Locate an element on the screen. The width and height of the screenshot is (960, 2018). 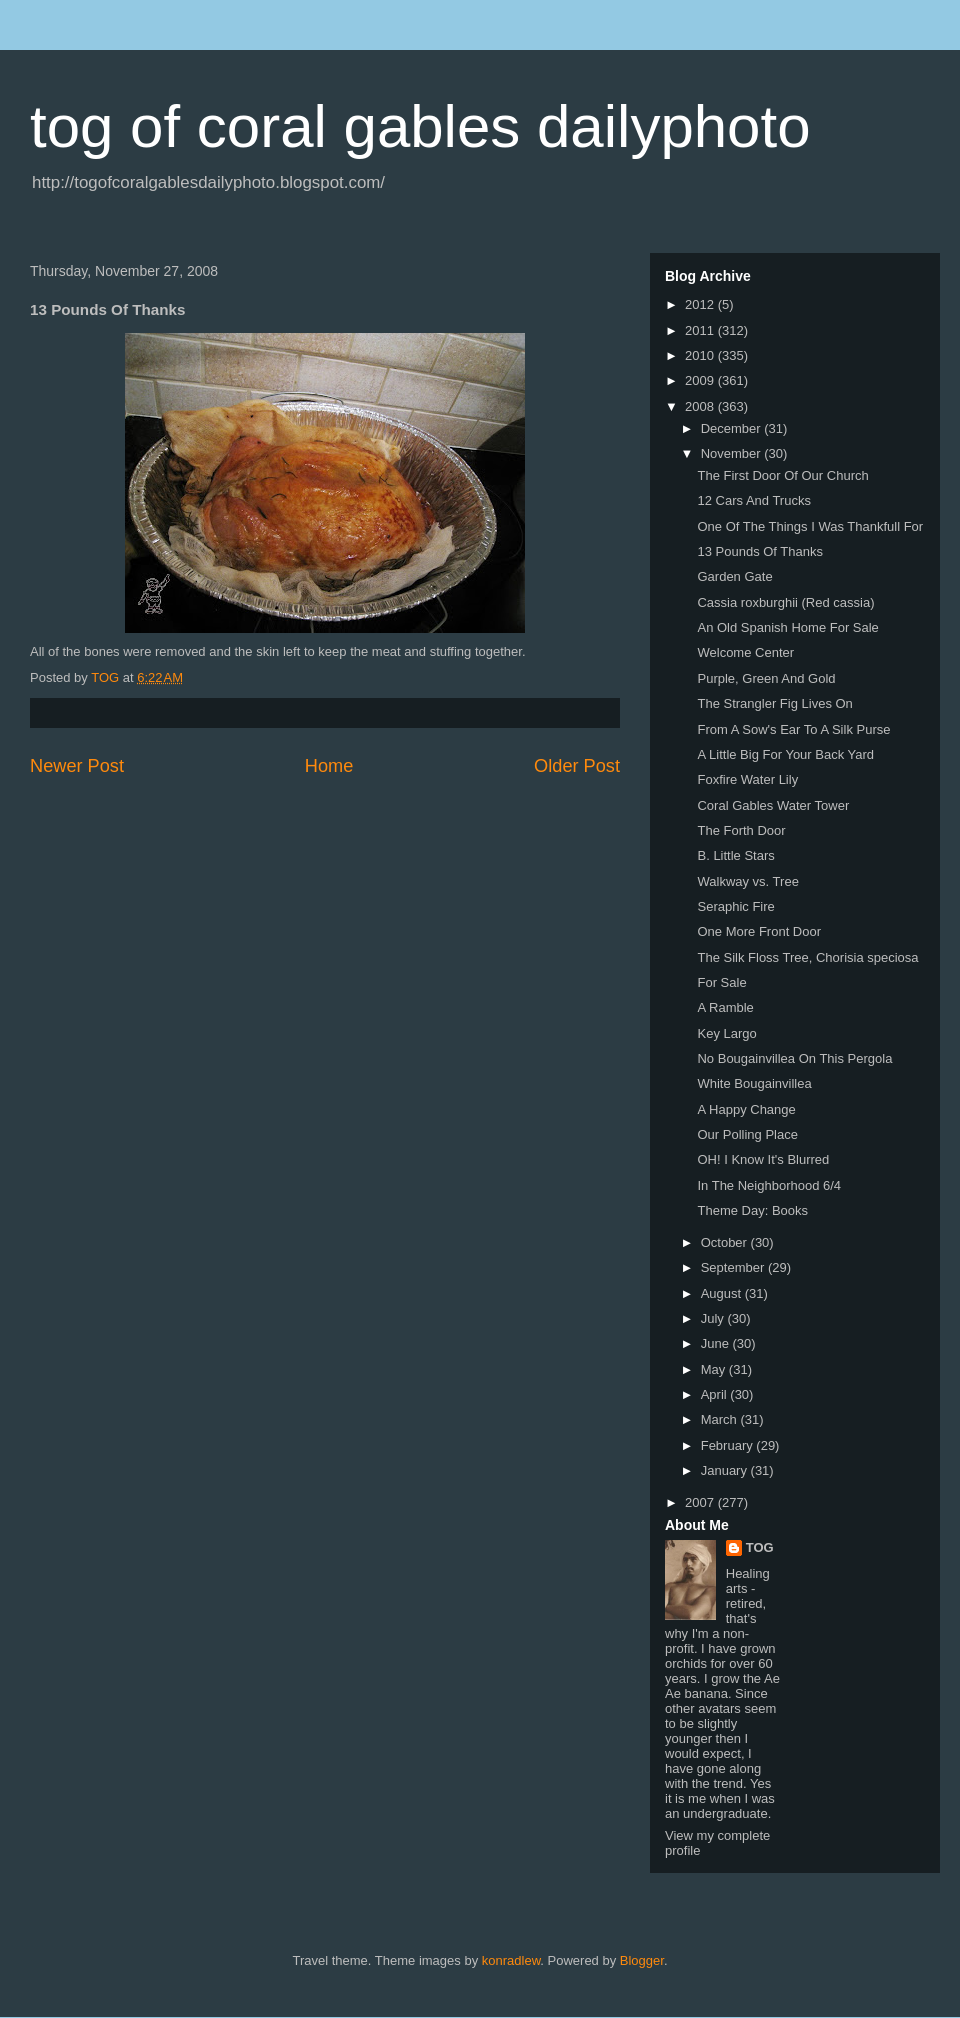
2011 is located at coordinates (701, 330).